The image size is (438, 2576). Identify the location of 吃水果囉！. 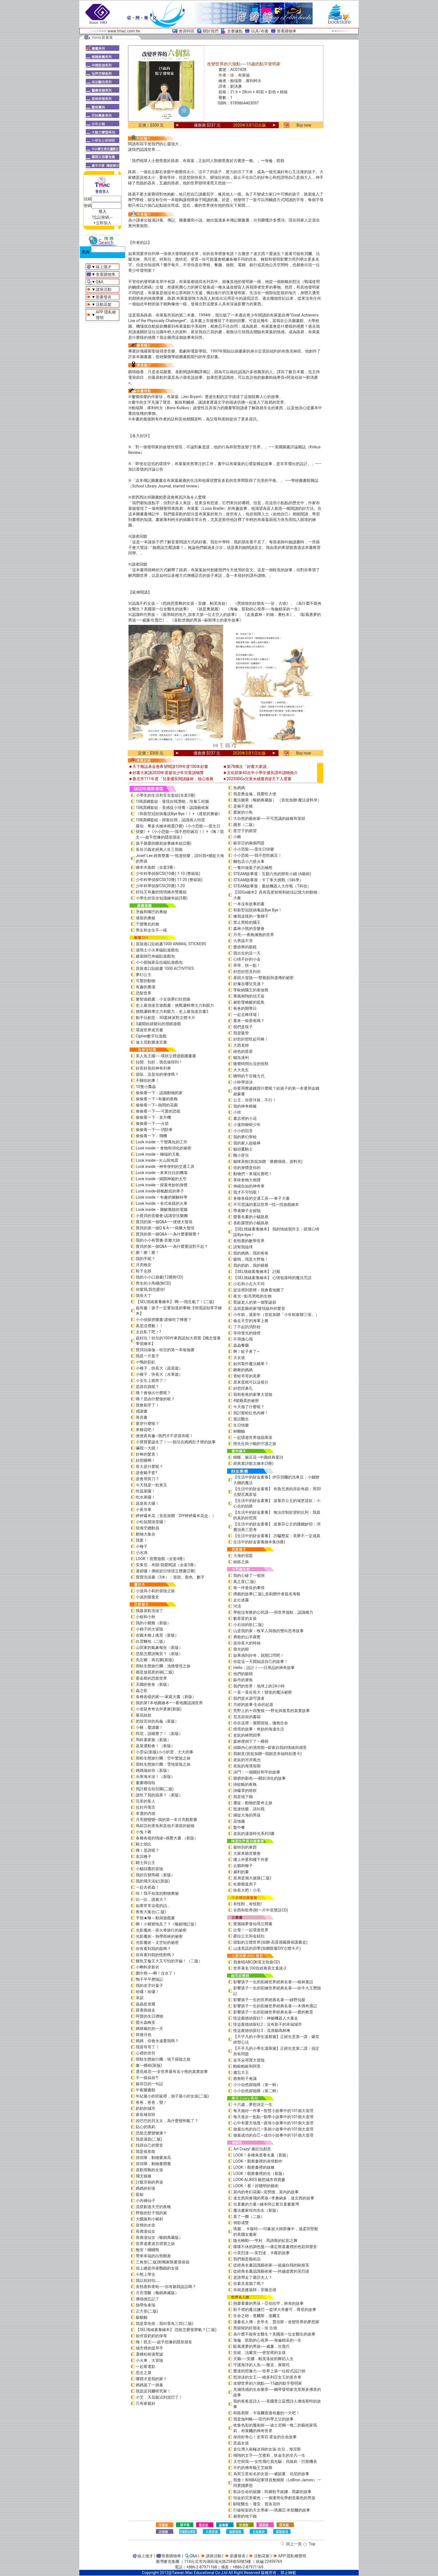
(145, 1497).